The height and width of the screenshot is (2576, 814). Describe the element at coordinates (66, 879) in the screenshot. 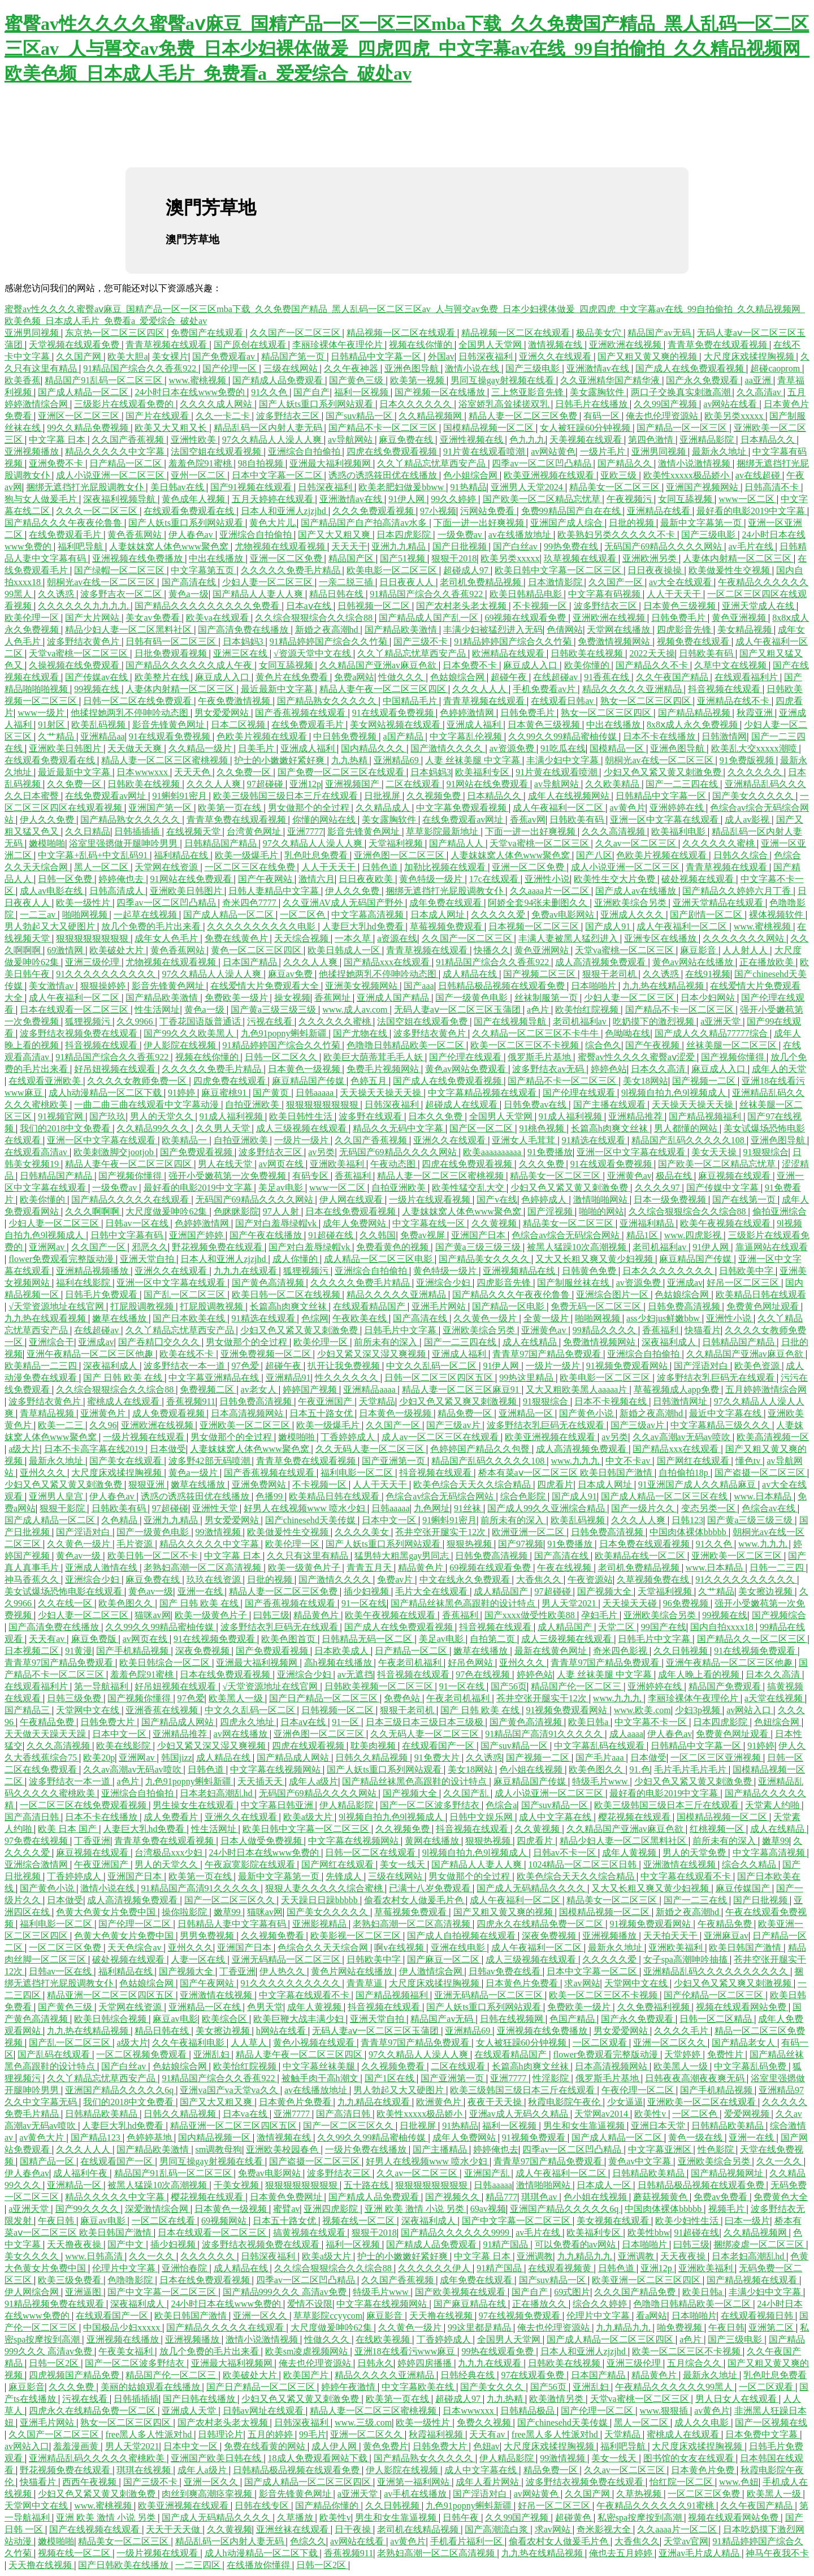

I see `日韩一区免费` at that location.